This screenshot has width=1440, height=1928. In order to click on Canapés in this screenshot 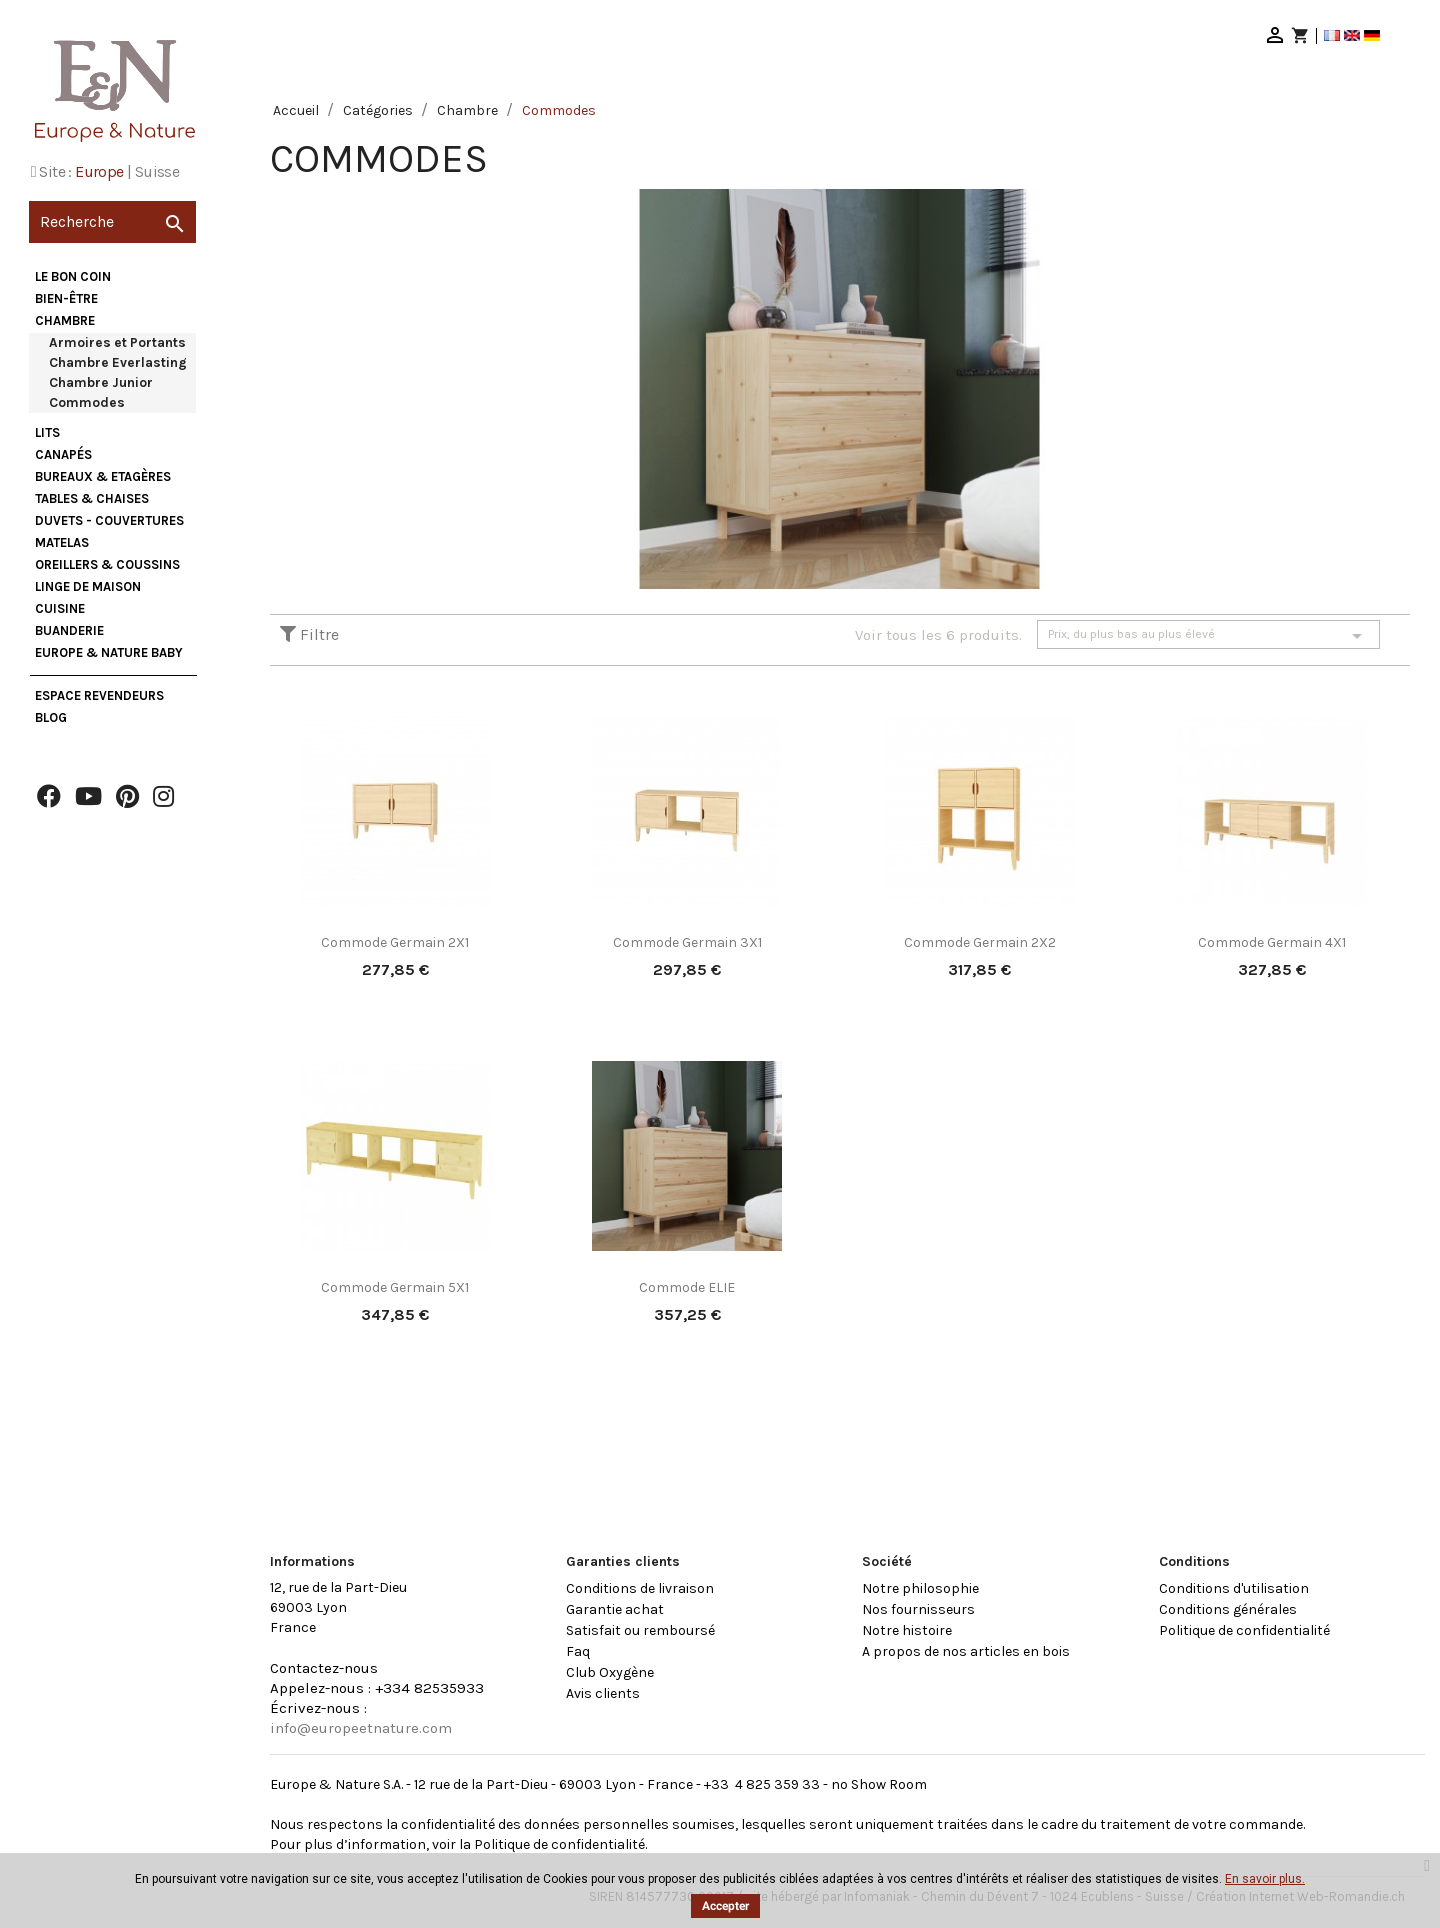, I will do `click(63, 454)`.